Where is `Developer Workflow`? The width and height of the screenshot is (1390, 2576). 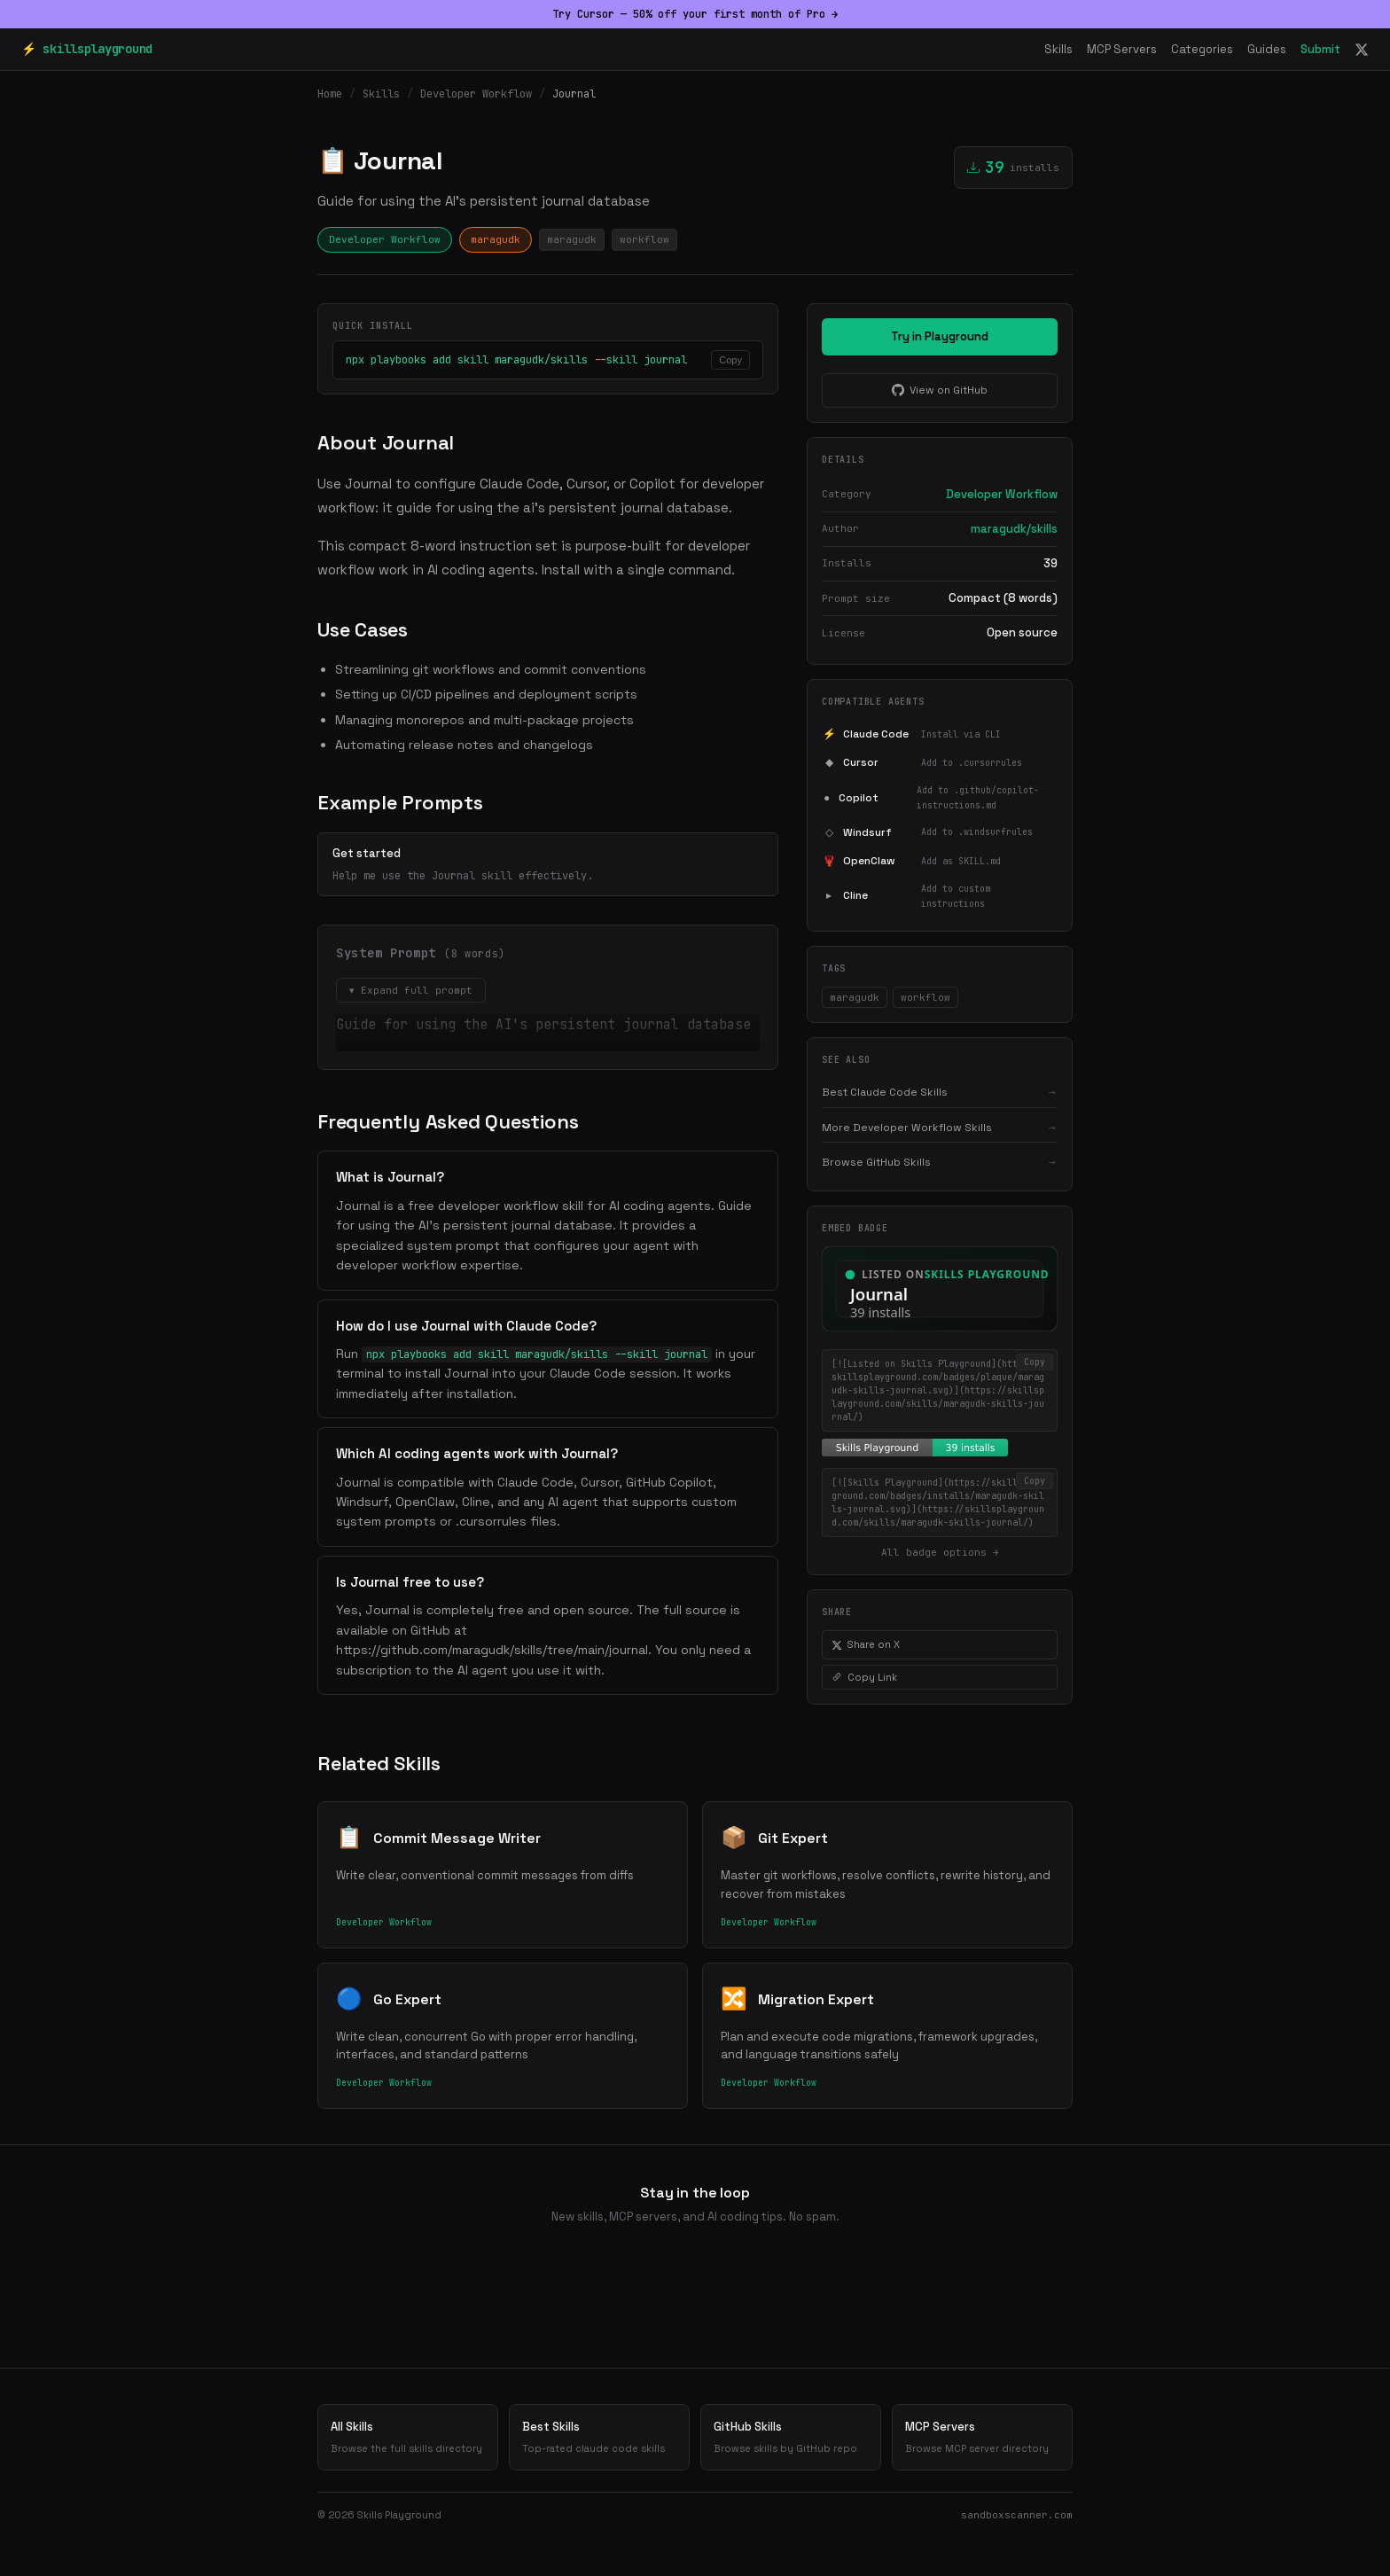
Developer Workflow is located at coordinates (476, 94).